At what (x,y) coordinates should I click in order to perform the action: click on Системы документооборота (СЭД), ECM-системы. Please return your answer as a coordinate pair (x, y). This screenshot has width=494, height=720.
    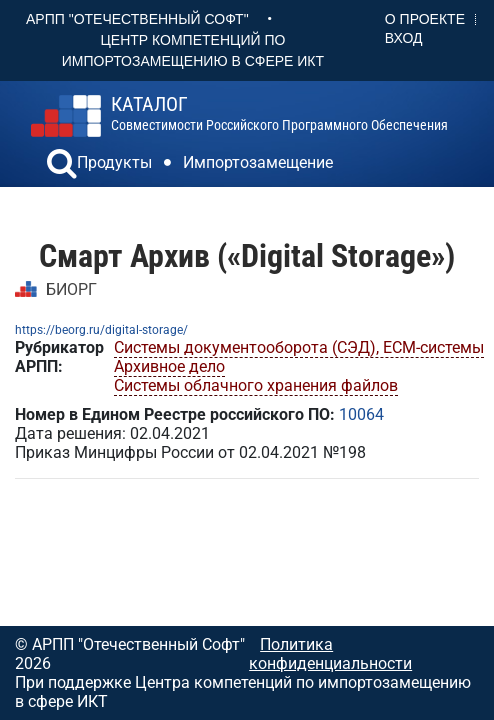
    Looking at the image, I should click on (299, 347).